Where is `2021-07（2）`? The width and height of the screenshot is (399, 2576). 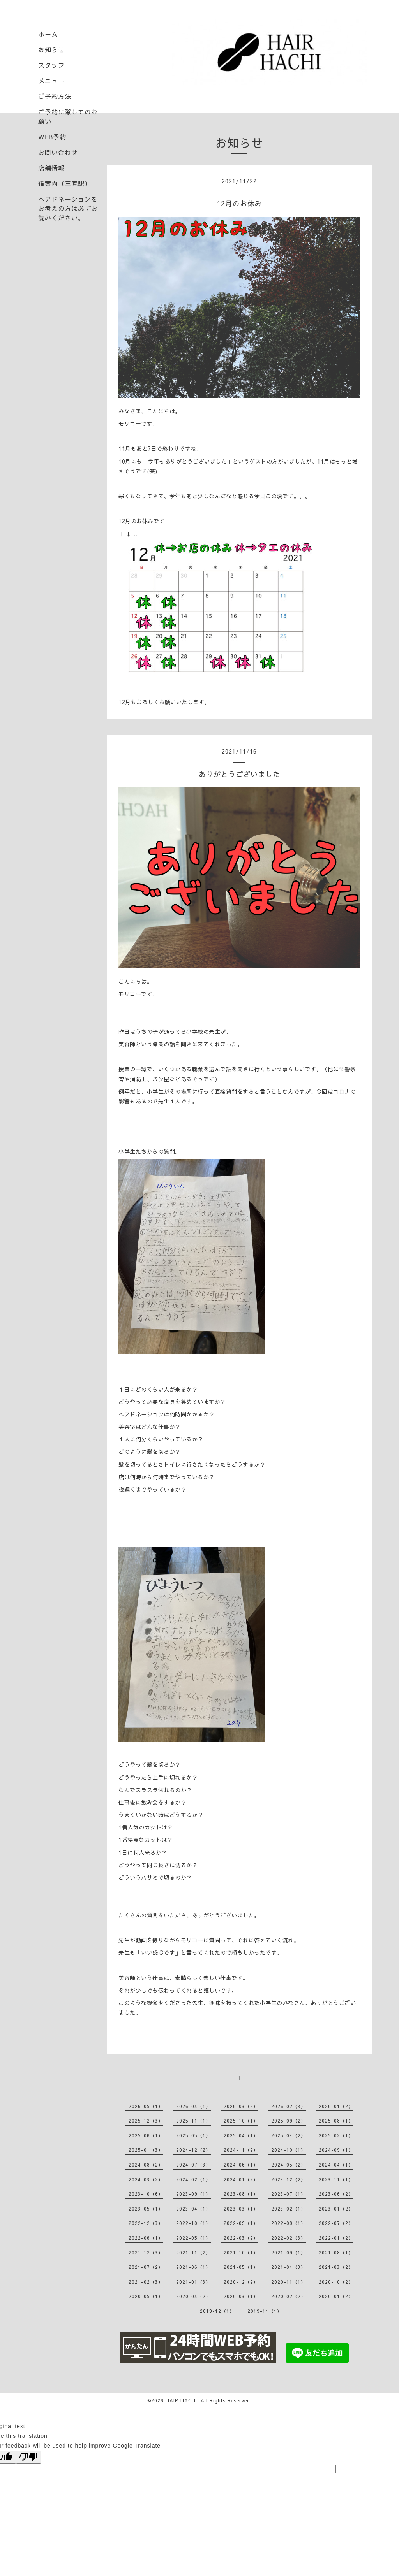
2021-07（2） is located at coordinates (146, 2267).